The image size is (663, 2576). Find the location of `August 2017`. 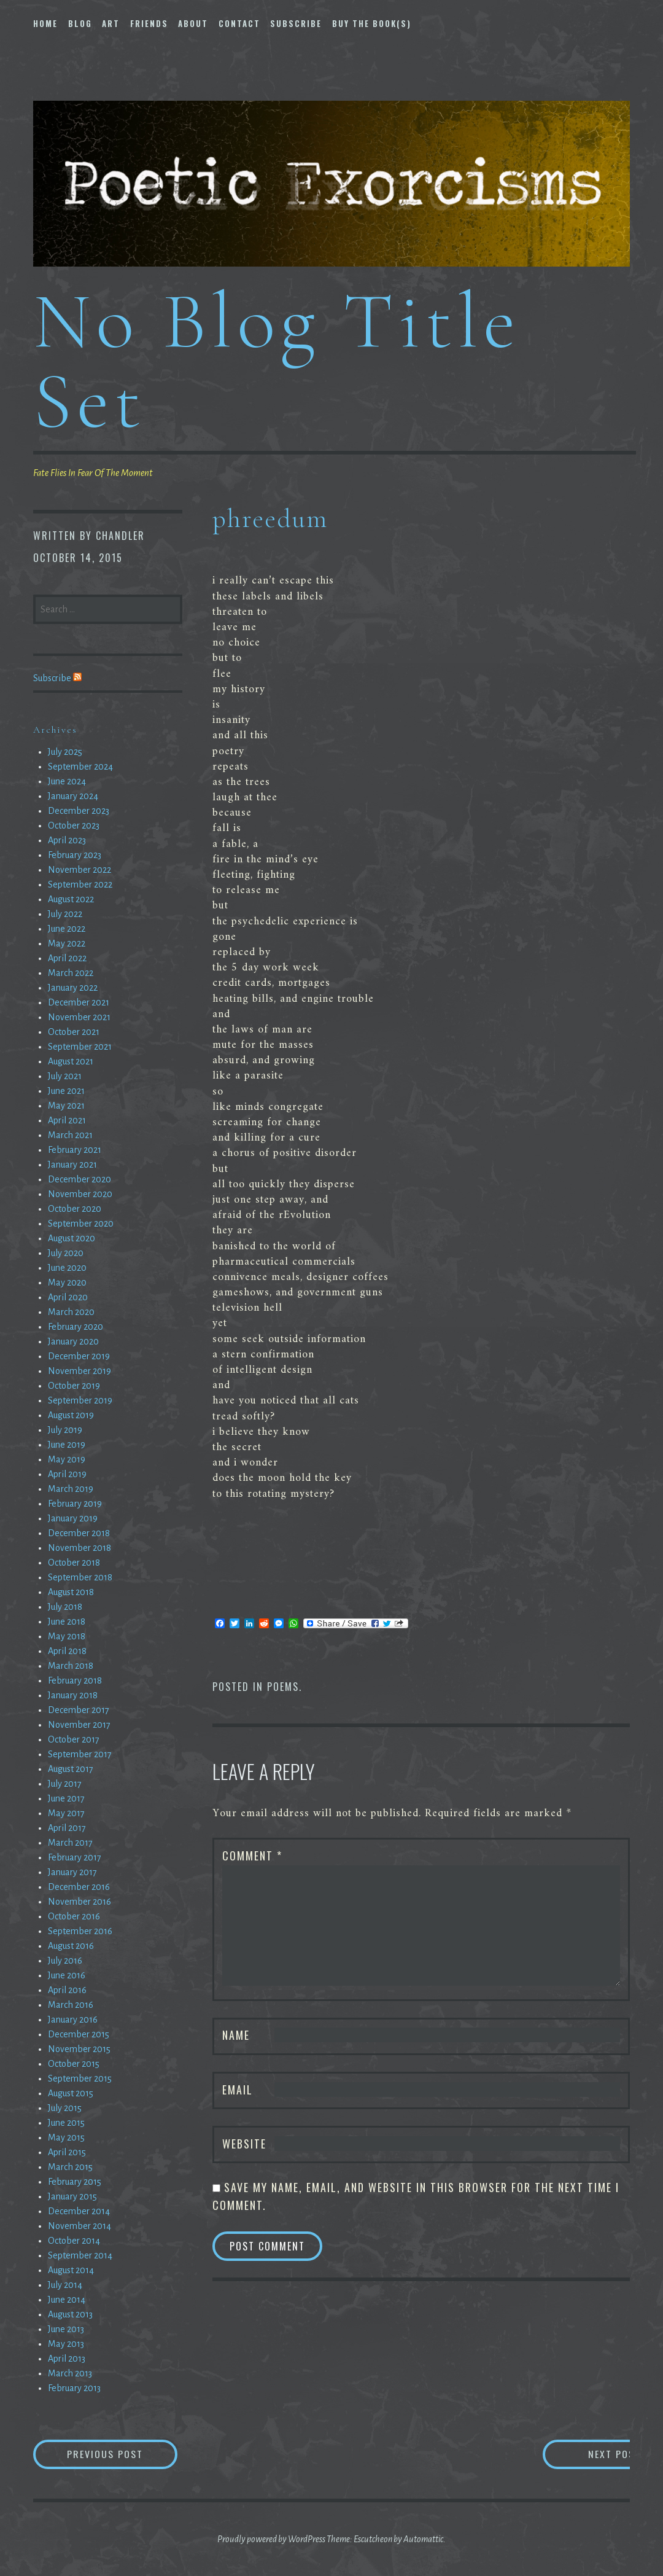

August 2017 is located at coordinates (70, 1769).